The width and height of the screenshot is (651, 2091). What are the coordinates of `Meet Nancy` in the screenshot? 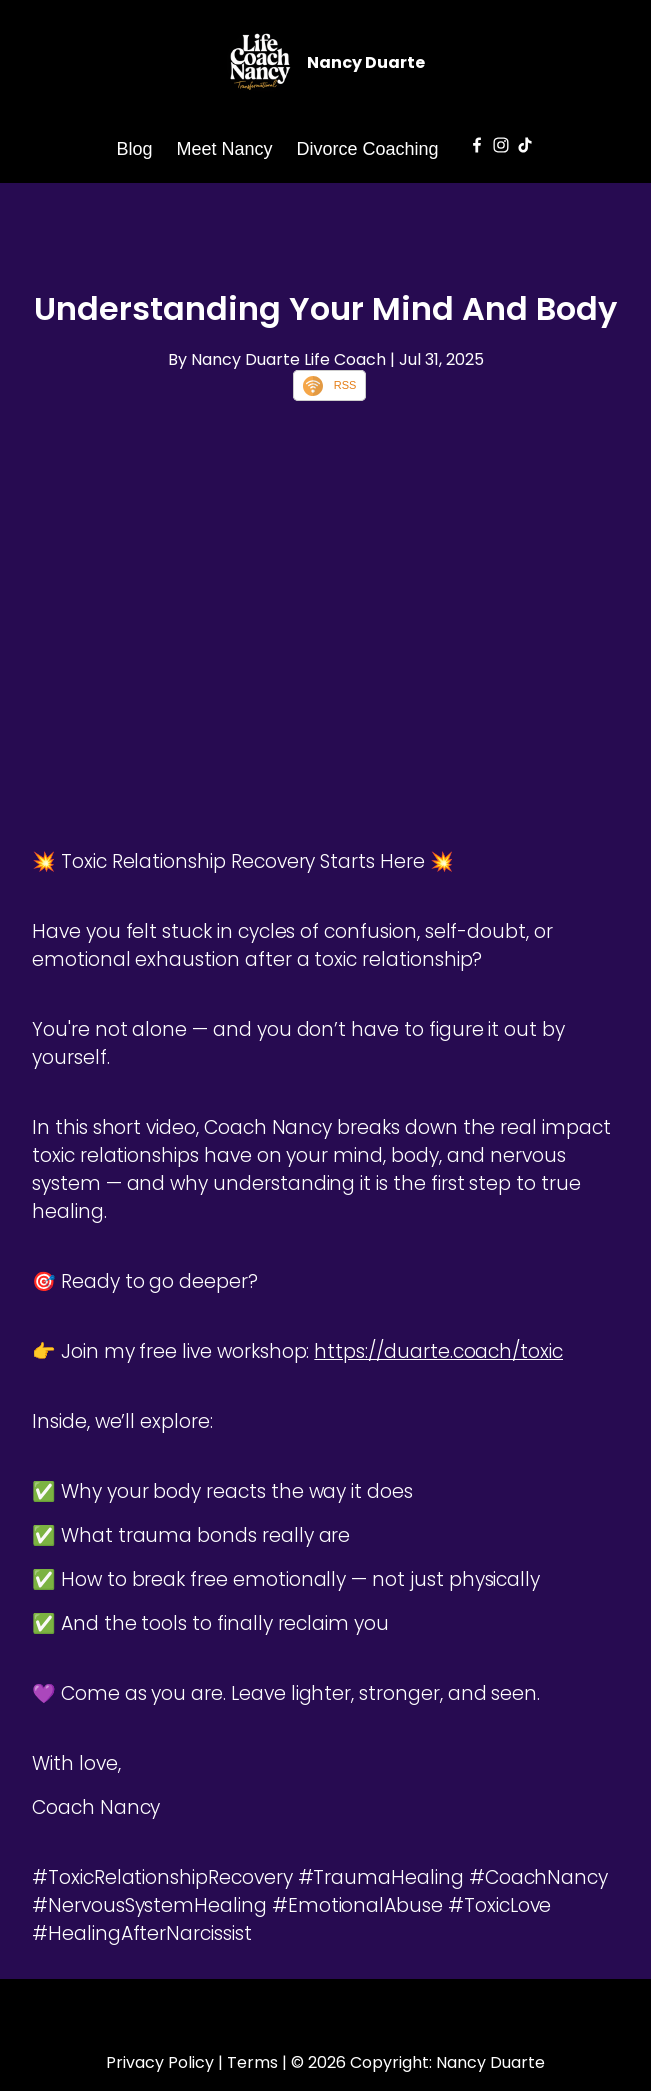 It's located at (224, 149).